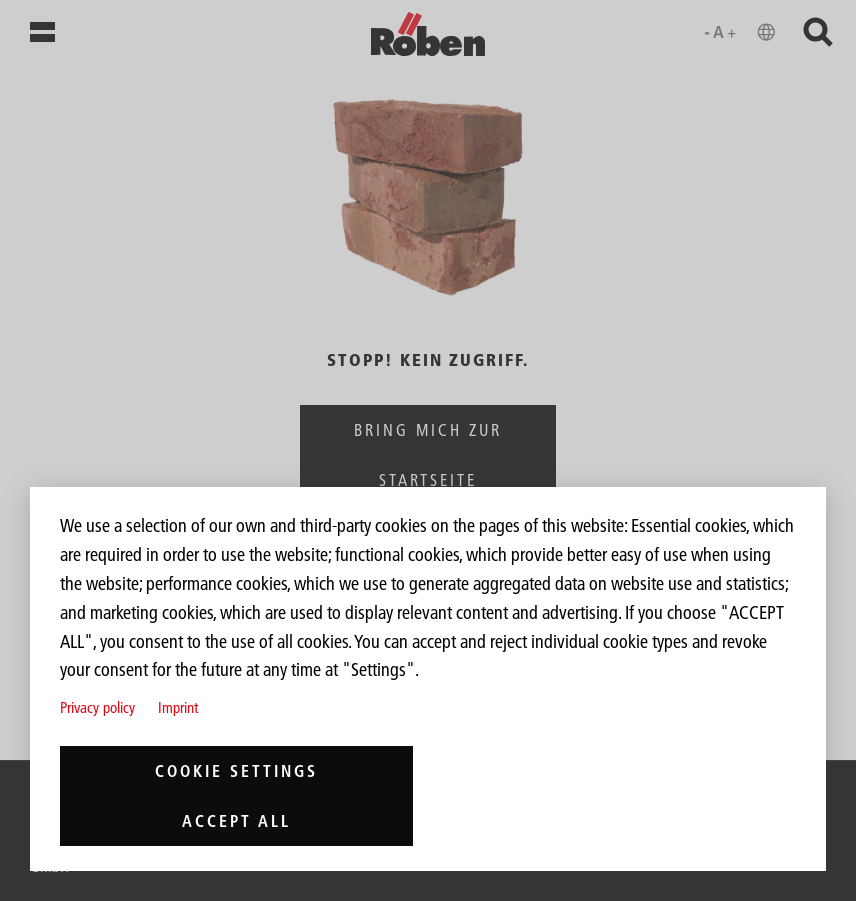 Image resolution: width=856 pixels, height=901 pixels. I want to click on Privacy policy, so click(97, 707).